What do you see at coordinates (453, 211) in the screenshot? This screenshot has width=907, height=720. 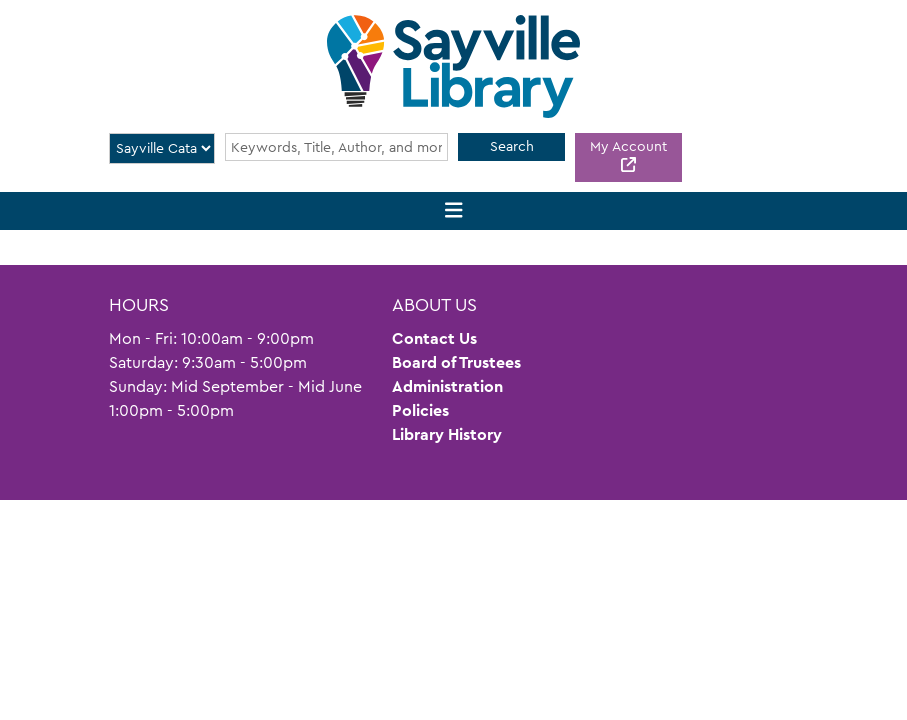 I see `[Toggle navigation]` at bounding box center [453, 211].